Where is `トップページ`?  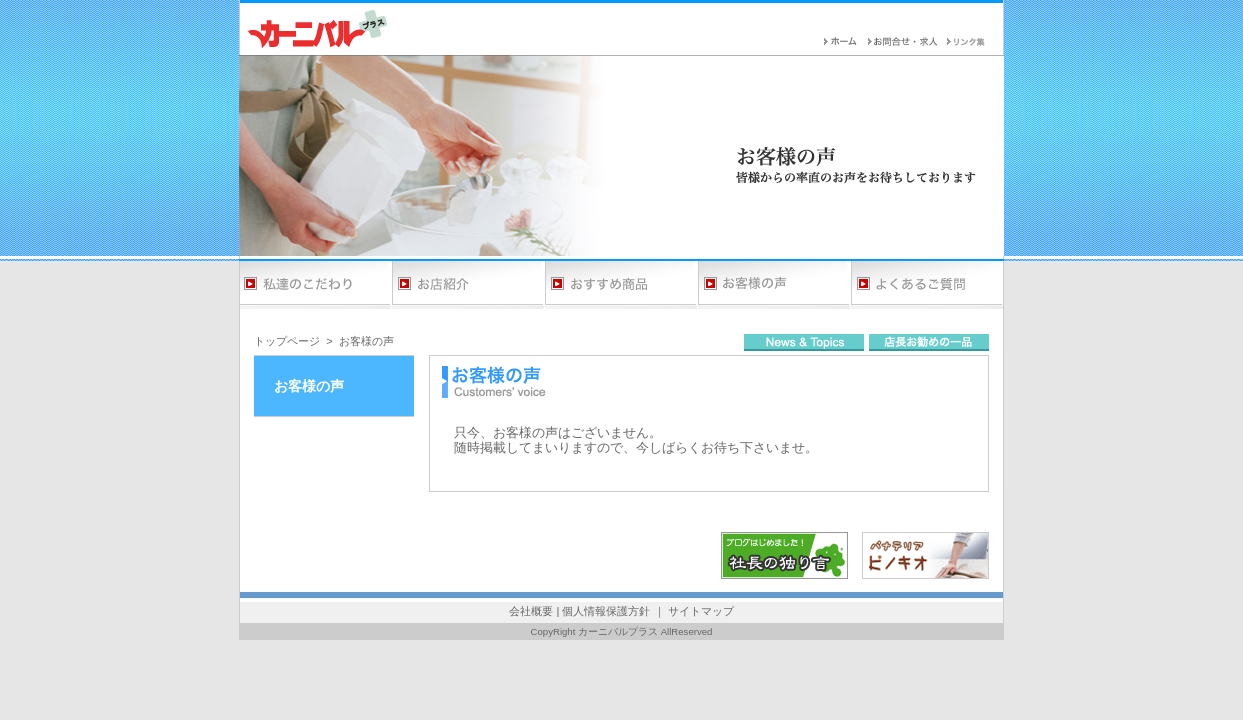
トップページ is located at coordinates (287, 341).